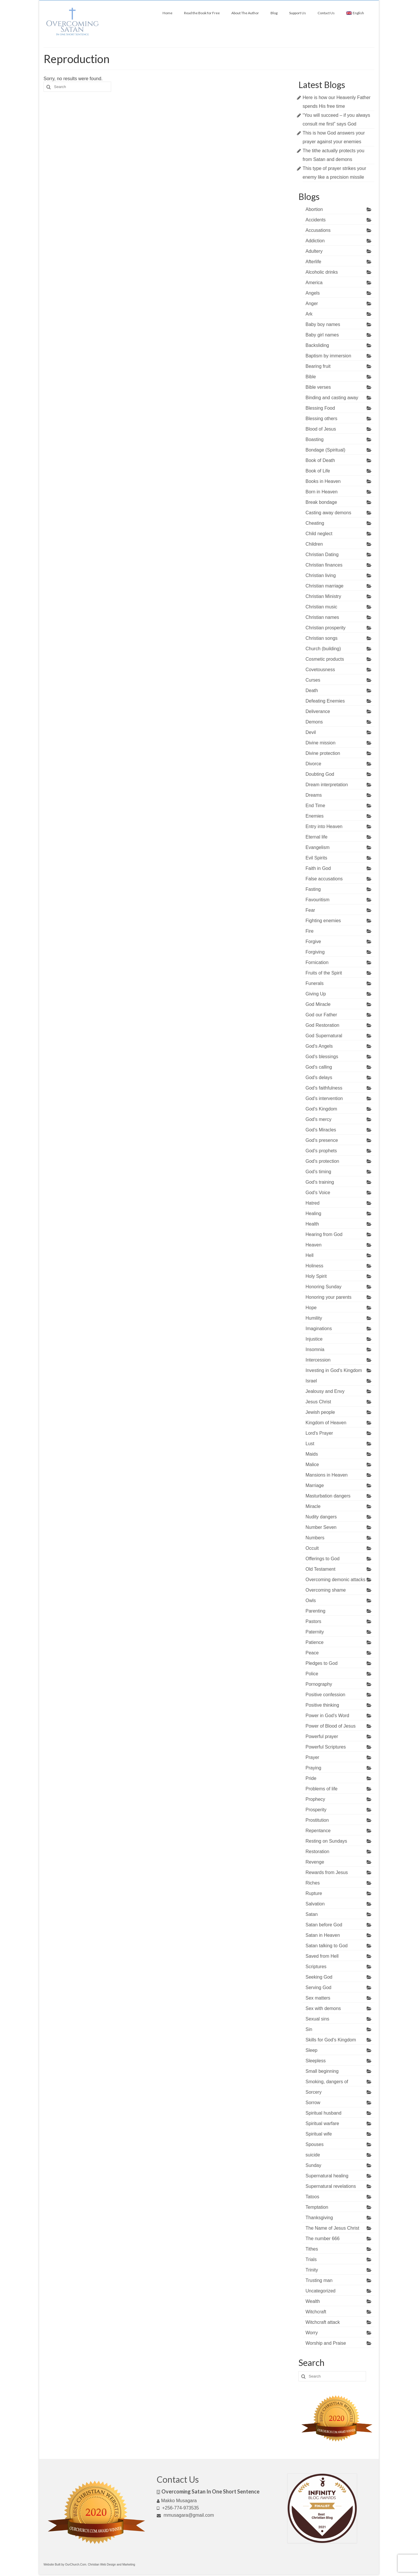  Describe the element at coordinates (331, 2186) in the screenshot. I see `Supernatural revelations` at that location.